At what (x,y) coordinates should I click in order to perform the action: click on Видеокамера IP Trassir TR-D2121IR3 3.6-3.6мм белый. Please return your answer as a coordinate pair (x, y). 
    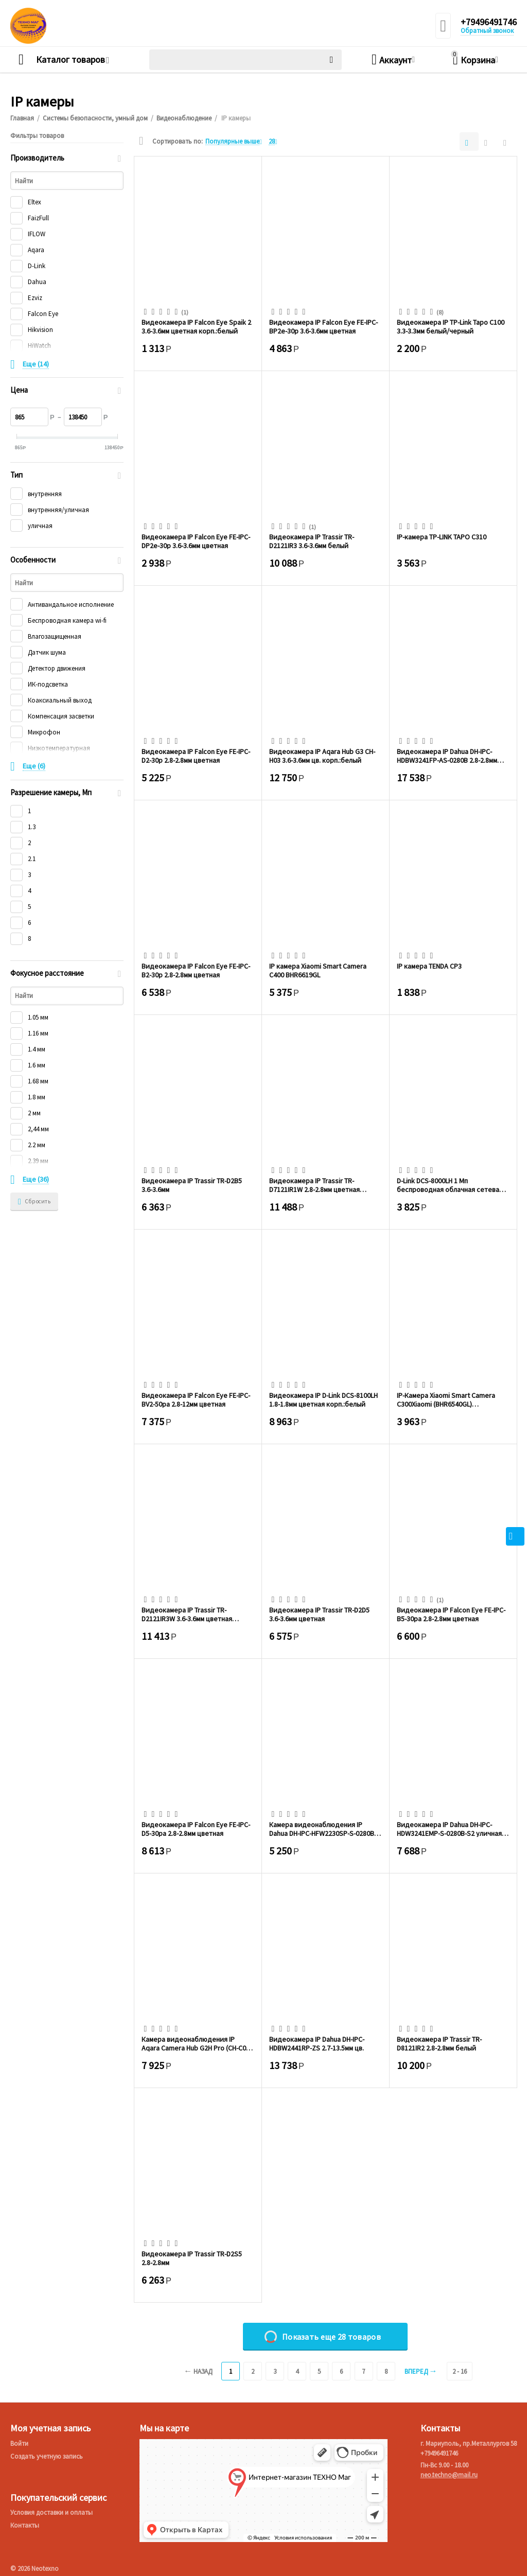
    Looking at the image, I should click on (311, 541).